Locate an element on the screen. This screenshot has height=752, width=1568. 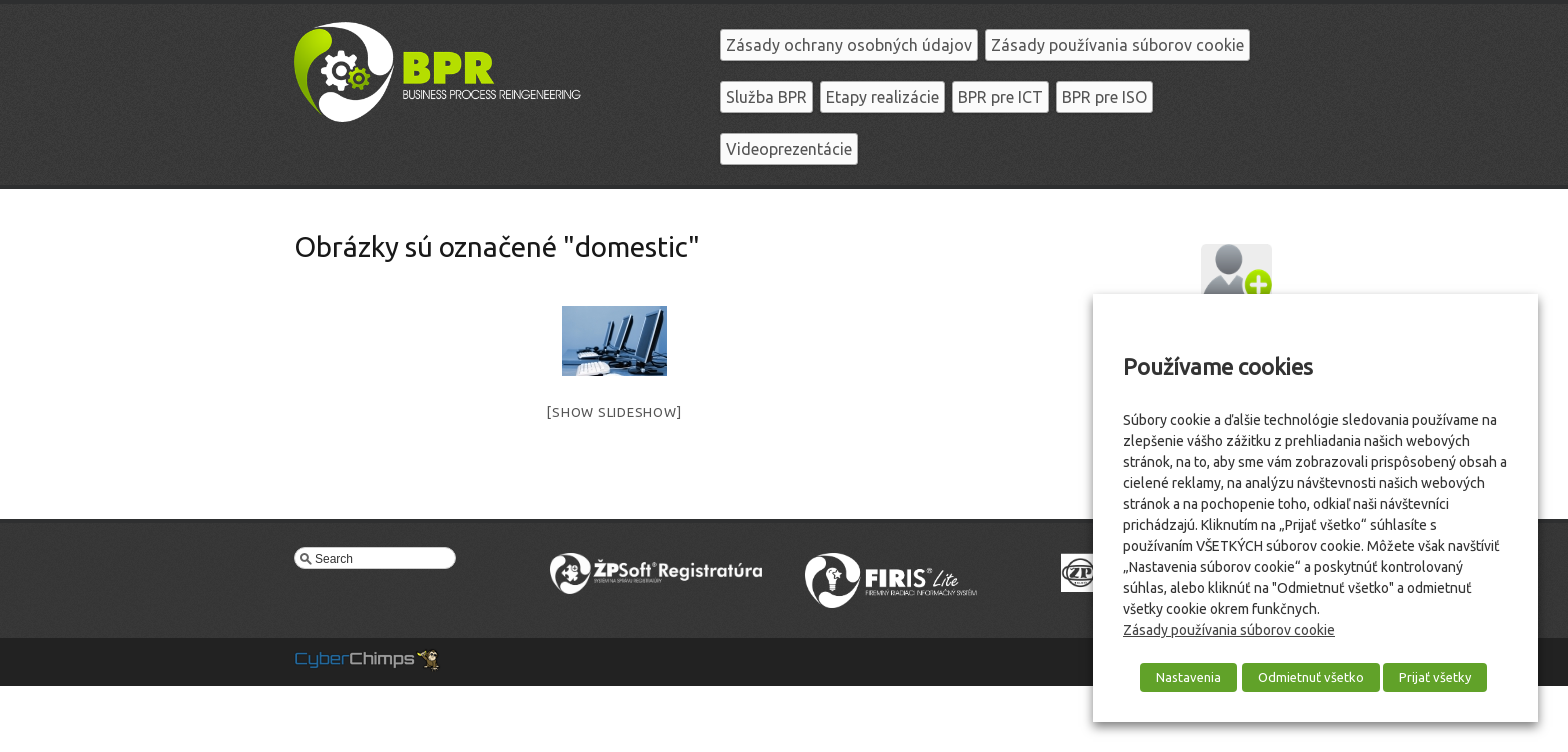
Zásady používania súborov cookie is located at coordinates (1117, 45).